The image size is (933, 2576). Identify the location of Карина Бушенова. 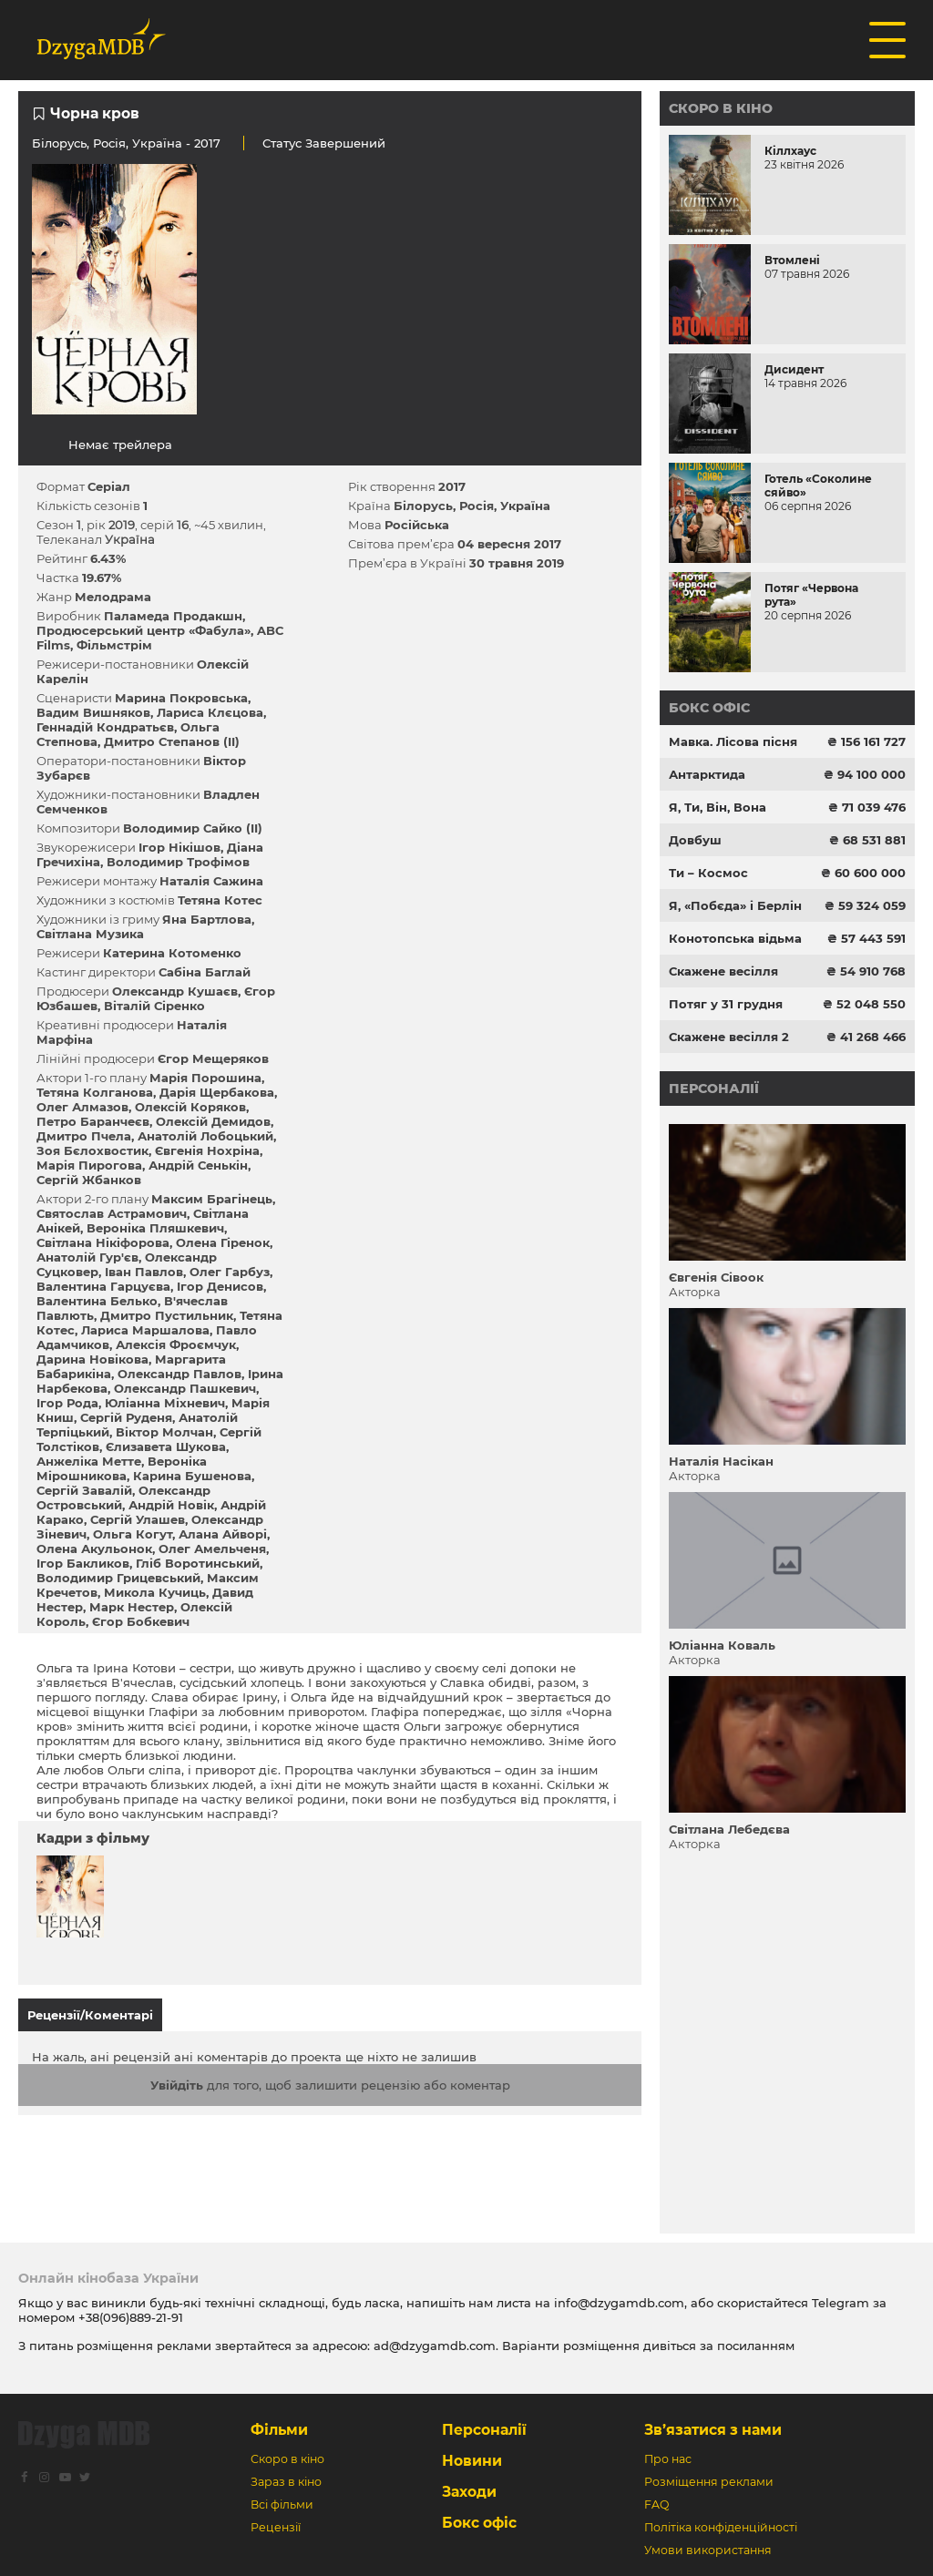
(192, 1475).